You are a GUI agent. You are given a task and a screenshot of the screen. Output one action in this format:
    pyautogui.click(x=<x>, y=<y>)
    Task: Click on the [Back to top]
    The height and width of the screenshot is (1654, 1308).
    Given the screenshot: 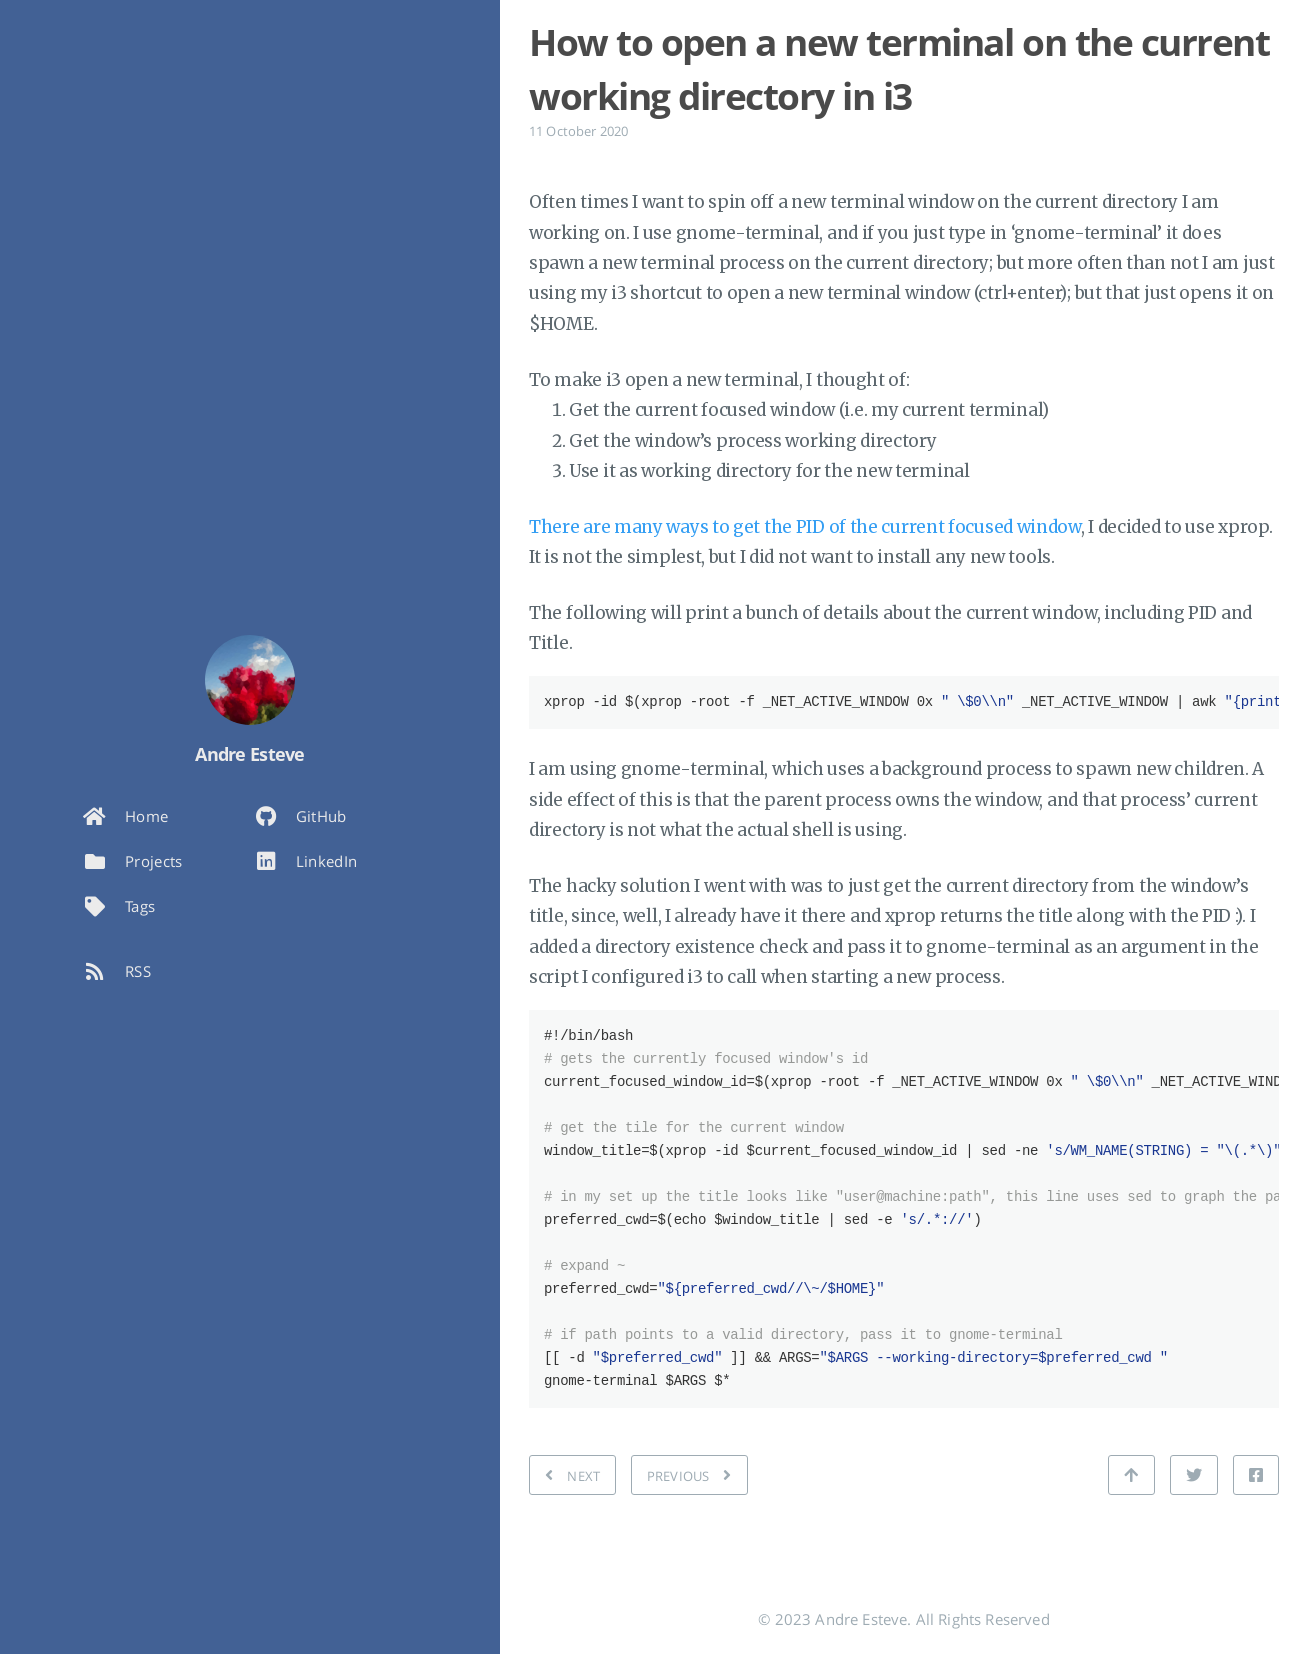 What is the action you would take?
    pyautogui.click(x=1131, y=1475)
    